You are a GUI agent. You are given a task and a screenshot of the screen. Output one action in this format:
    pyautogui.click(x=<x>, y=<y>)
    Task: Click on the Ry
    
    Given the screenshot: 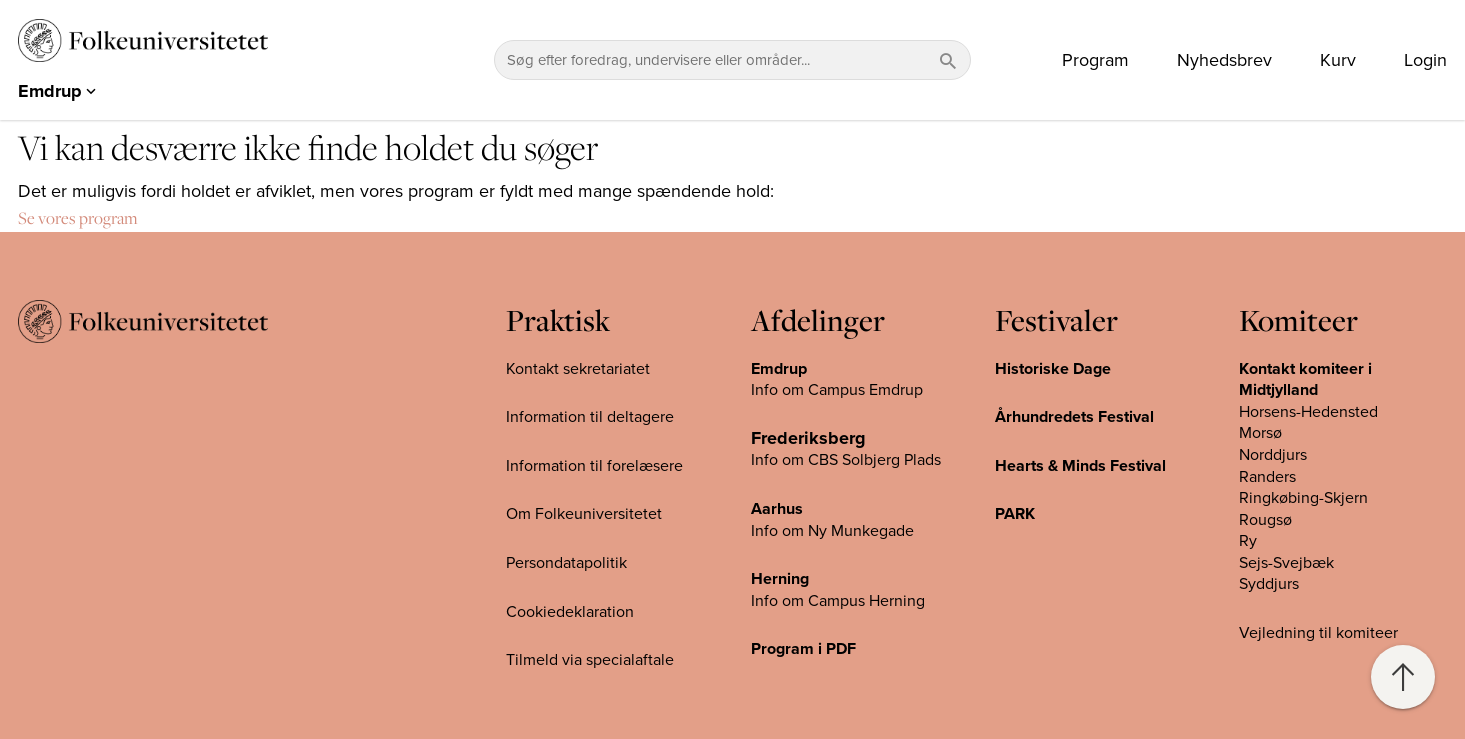 What is the action you would take?
    pyautogui.click(x=1248, y=541)
    